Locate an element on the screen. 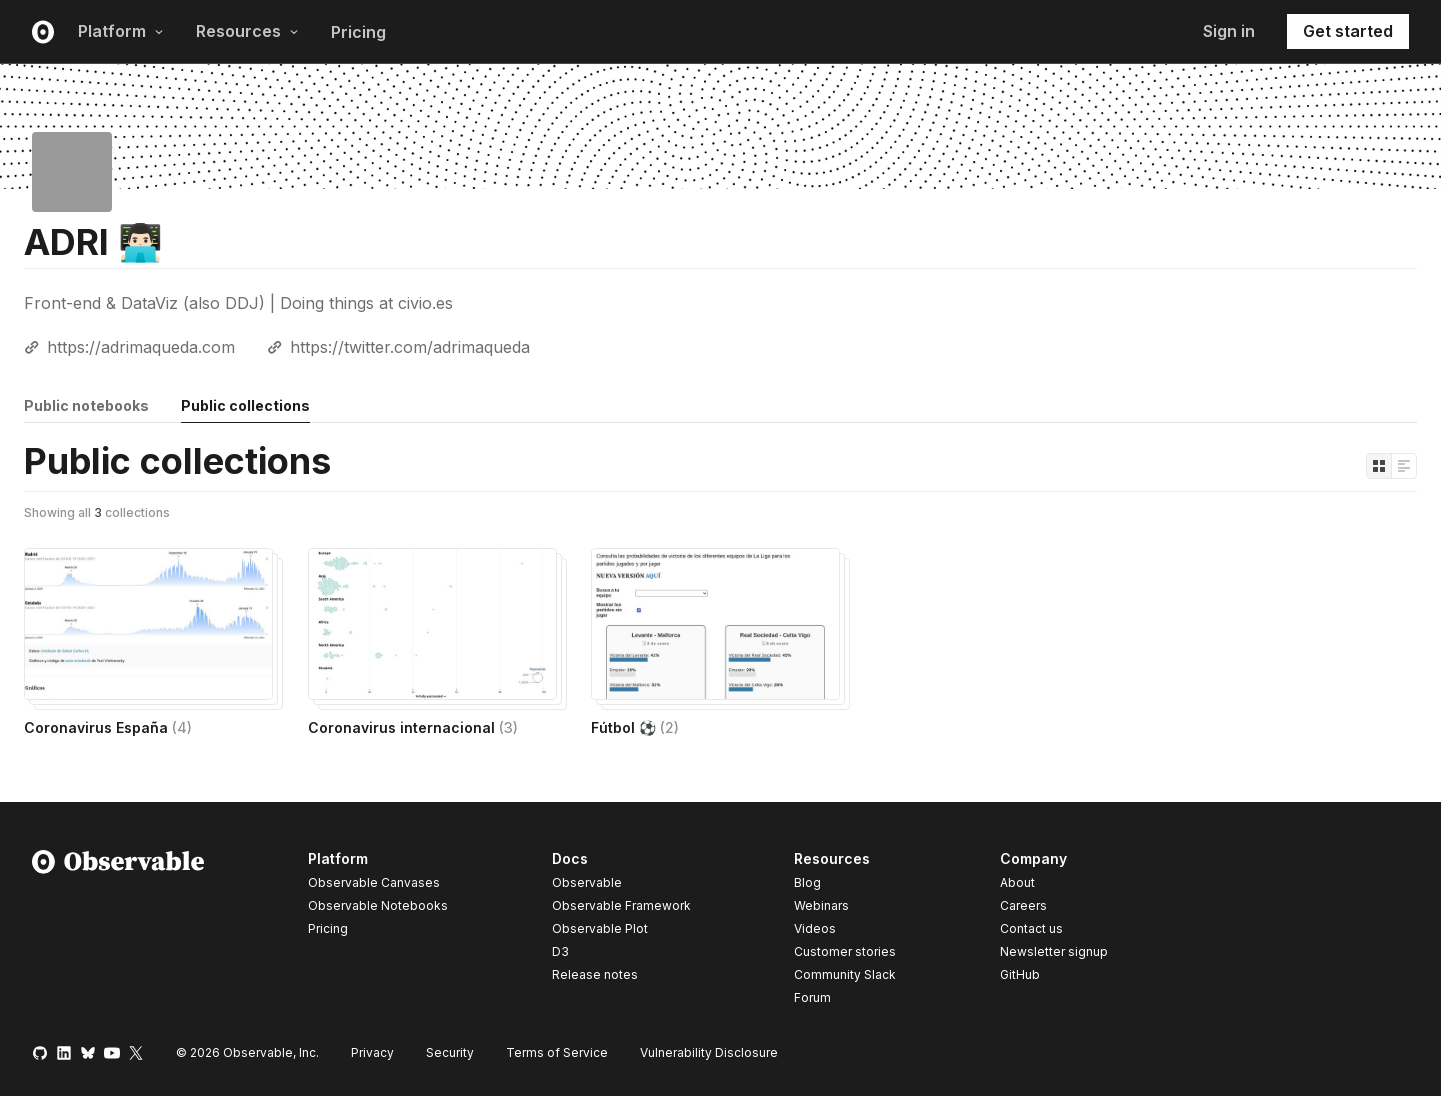 The height and width of the screenshot is (1096, 1441). Observable Canvases is located at coordinates (374, 882).